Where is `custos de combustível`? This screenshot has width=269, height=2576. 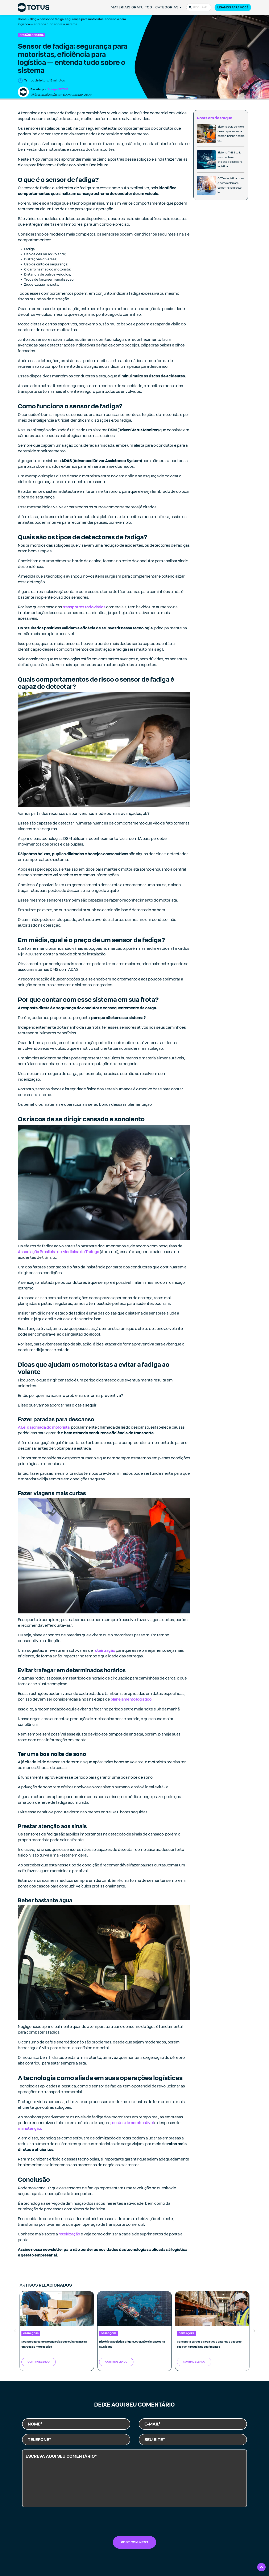
custos de combustível is located at coordinates (133, 2122).